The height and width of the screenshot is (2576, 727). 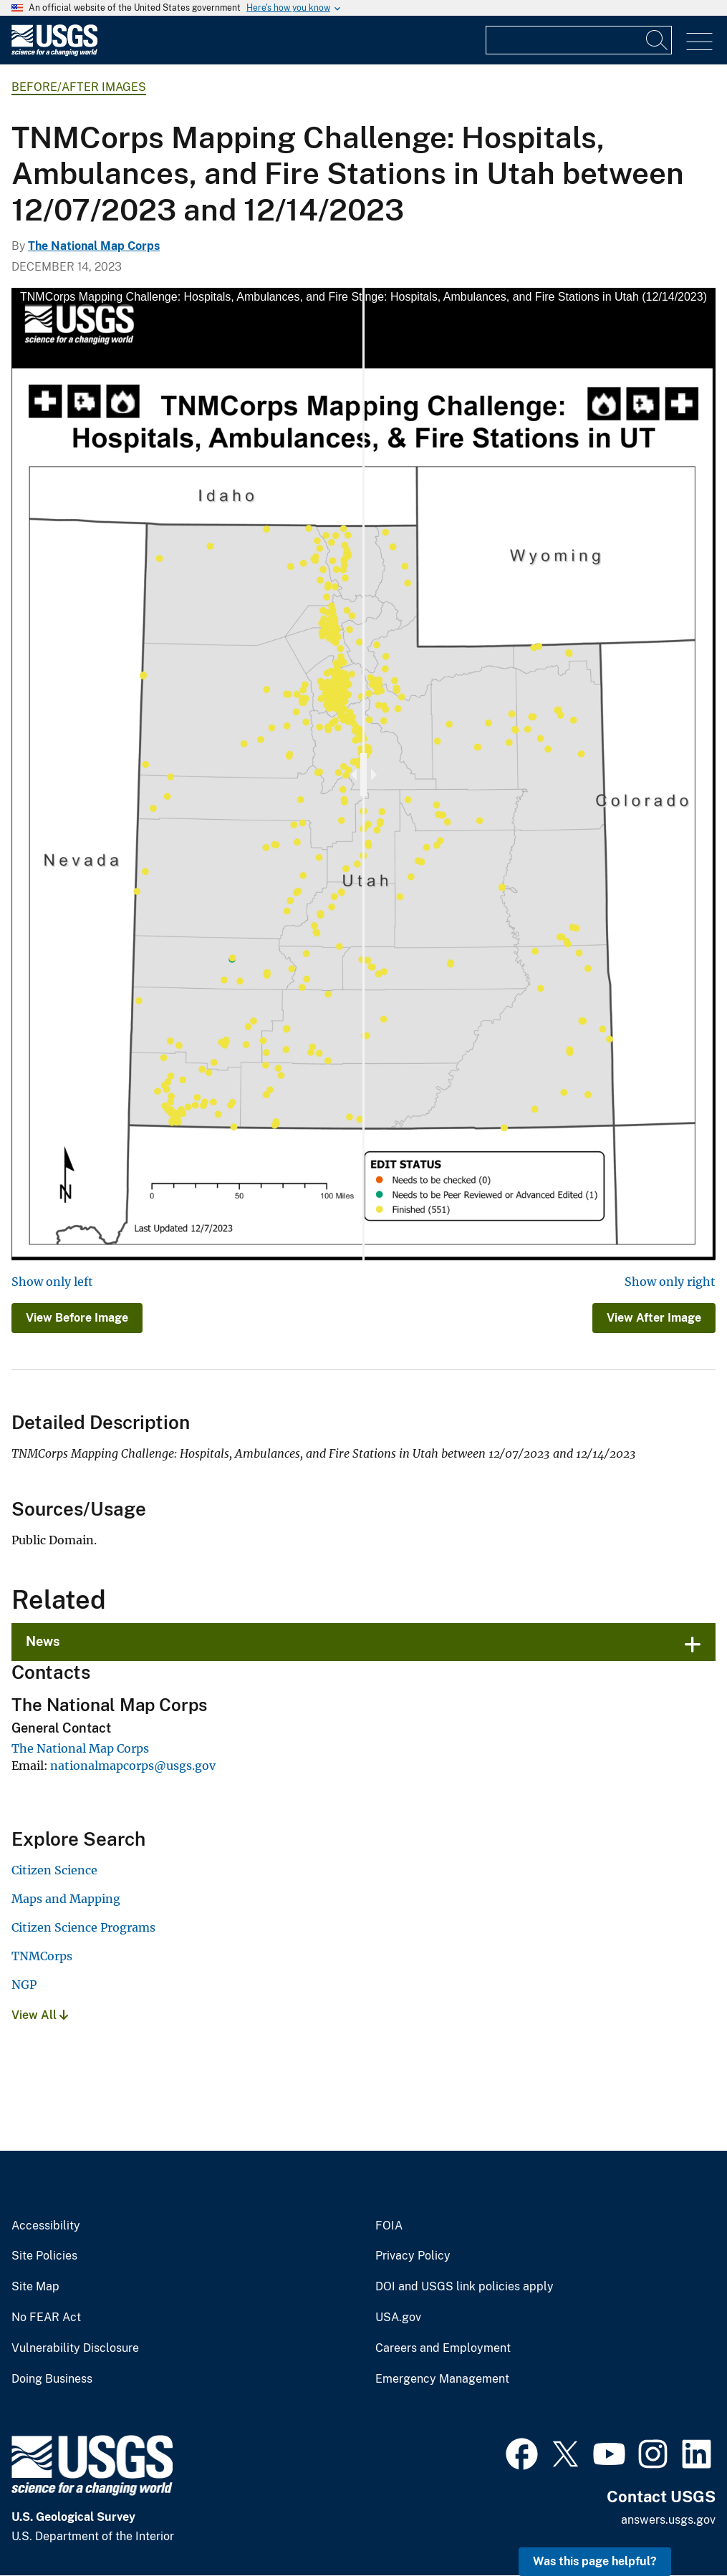 What do you see at coordinates (75, 2348) in the screenshot?
I see `Vulnerability Disclosure` at bounding box center [75, 2348].